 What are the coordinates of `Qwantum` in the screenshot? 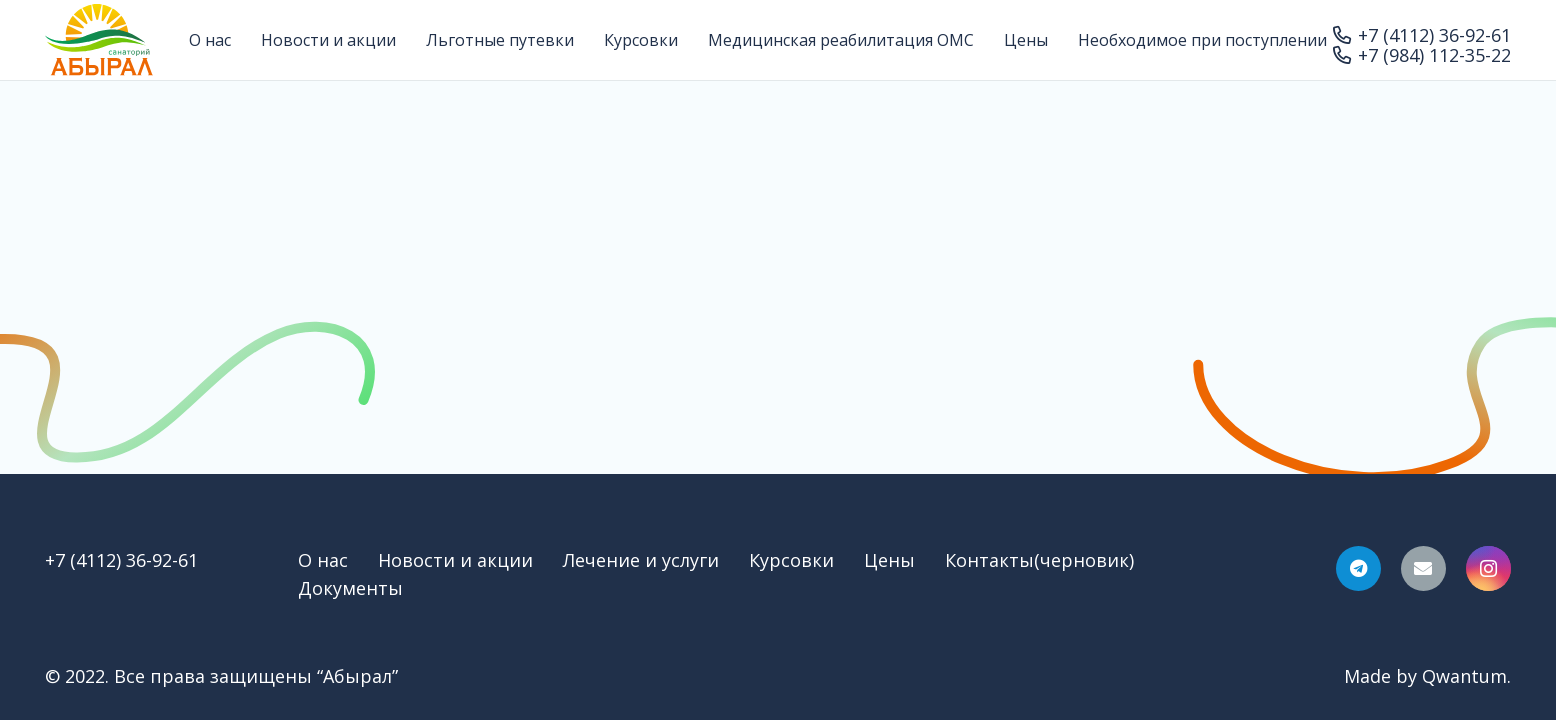 It's located at (1464, 676).